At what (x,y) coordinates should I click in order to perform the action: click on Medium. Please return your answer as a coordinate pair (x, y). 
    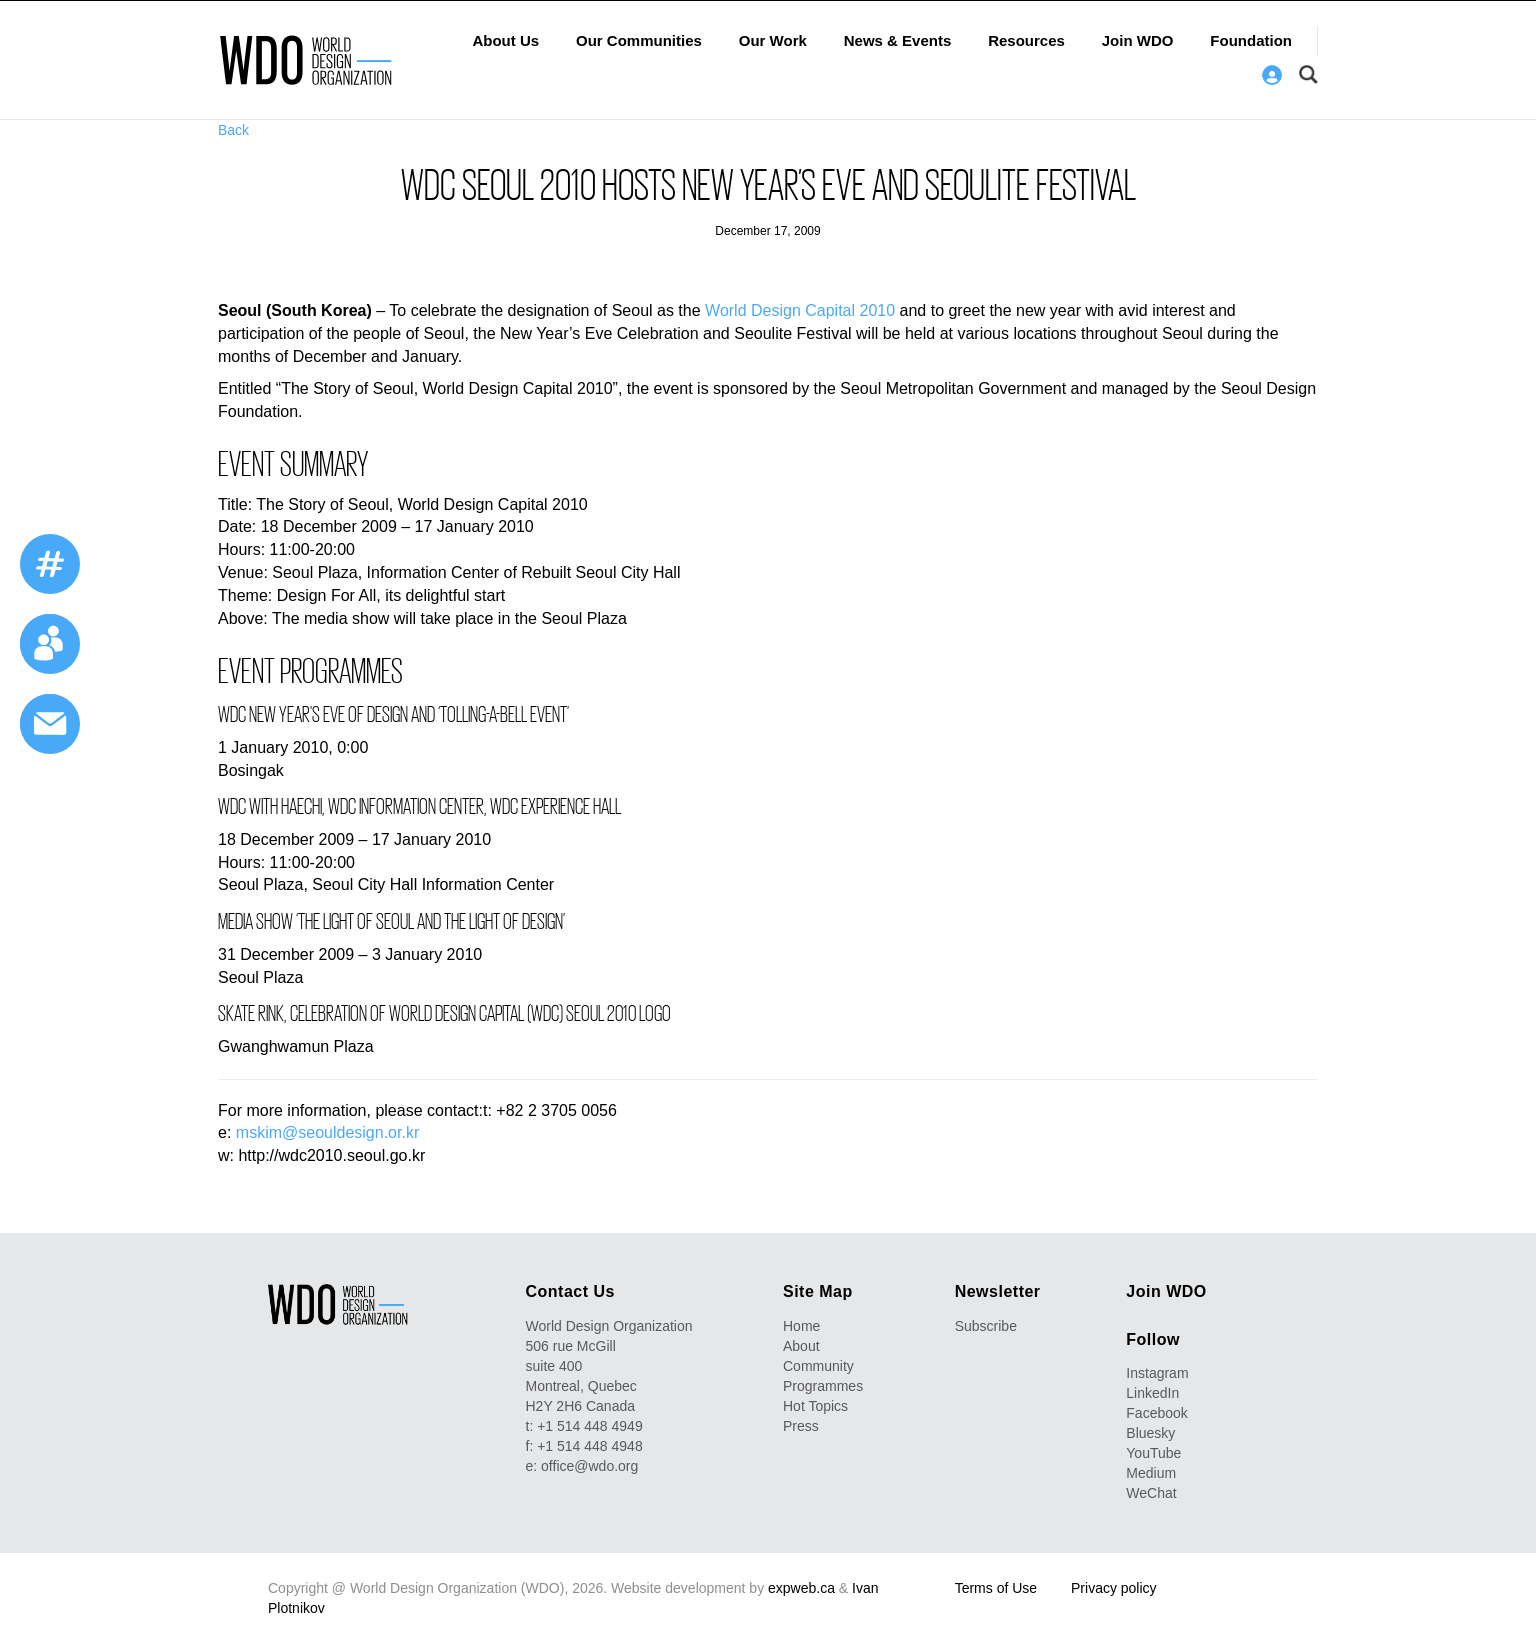
    Looking at the image, I should click on (1151, 1473).